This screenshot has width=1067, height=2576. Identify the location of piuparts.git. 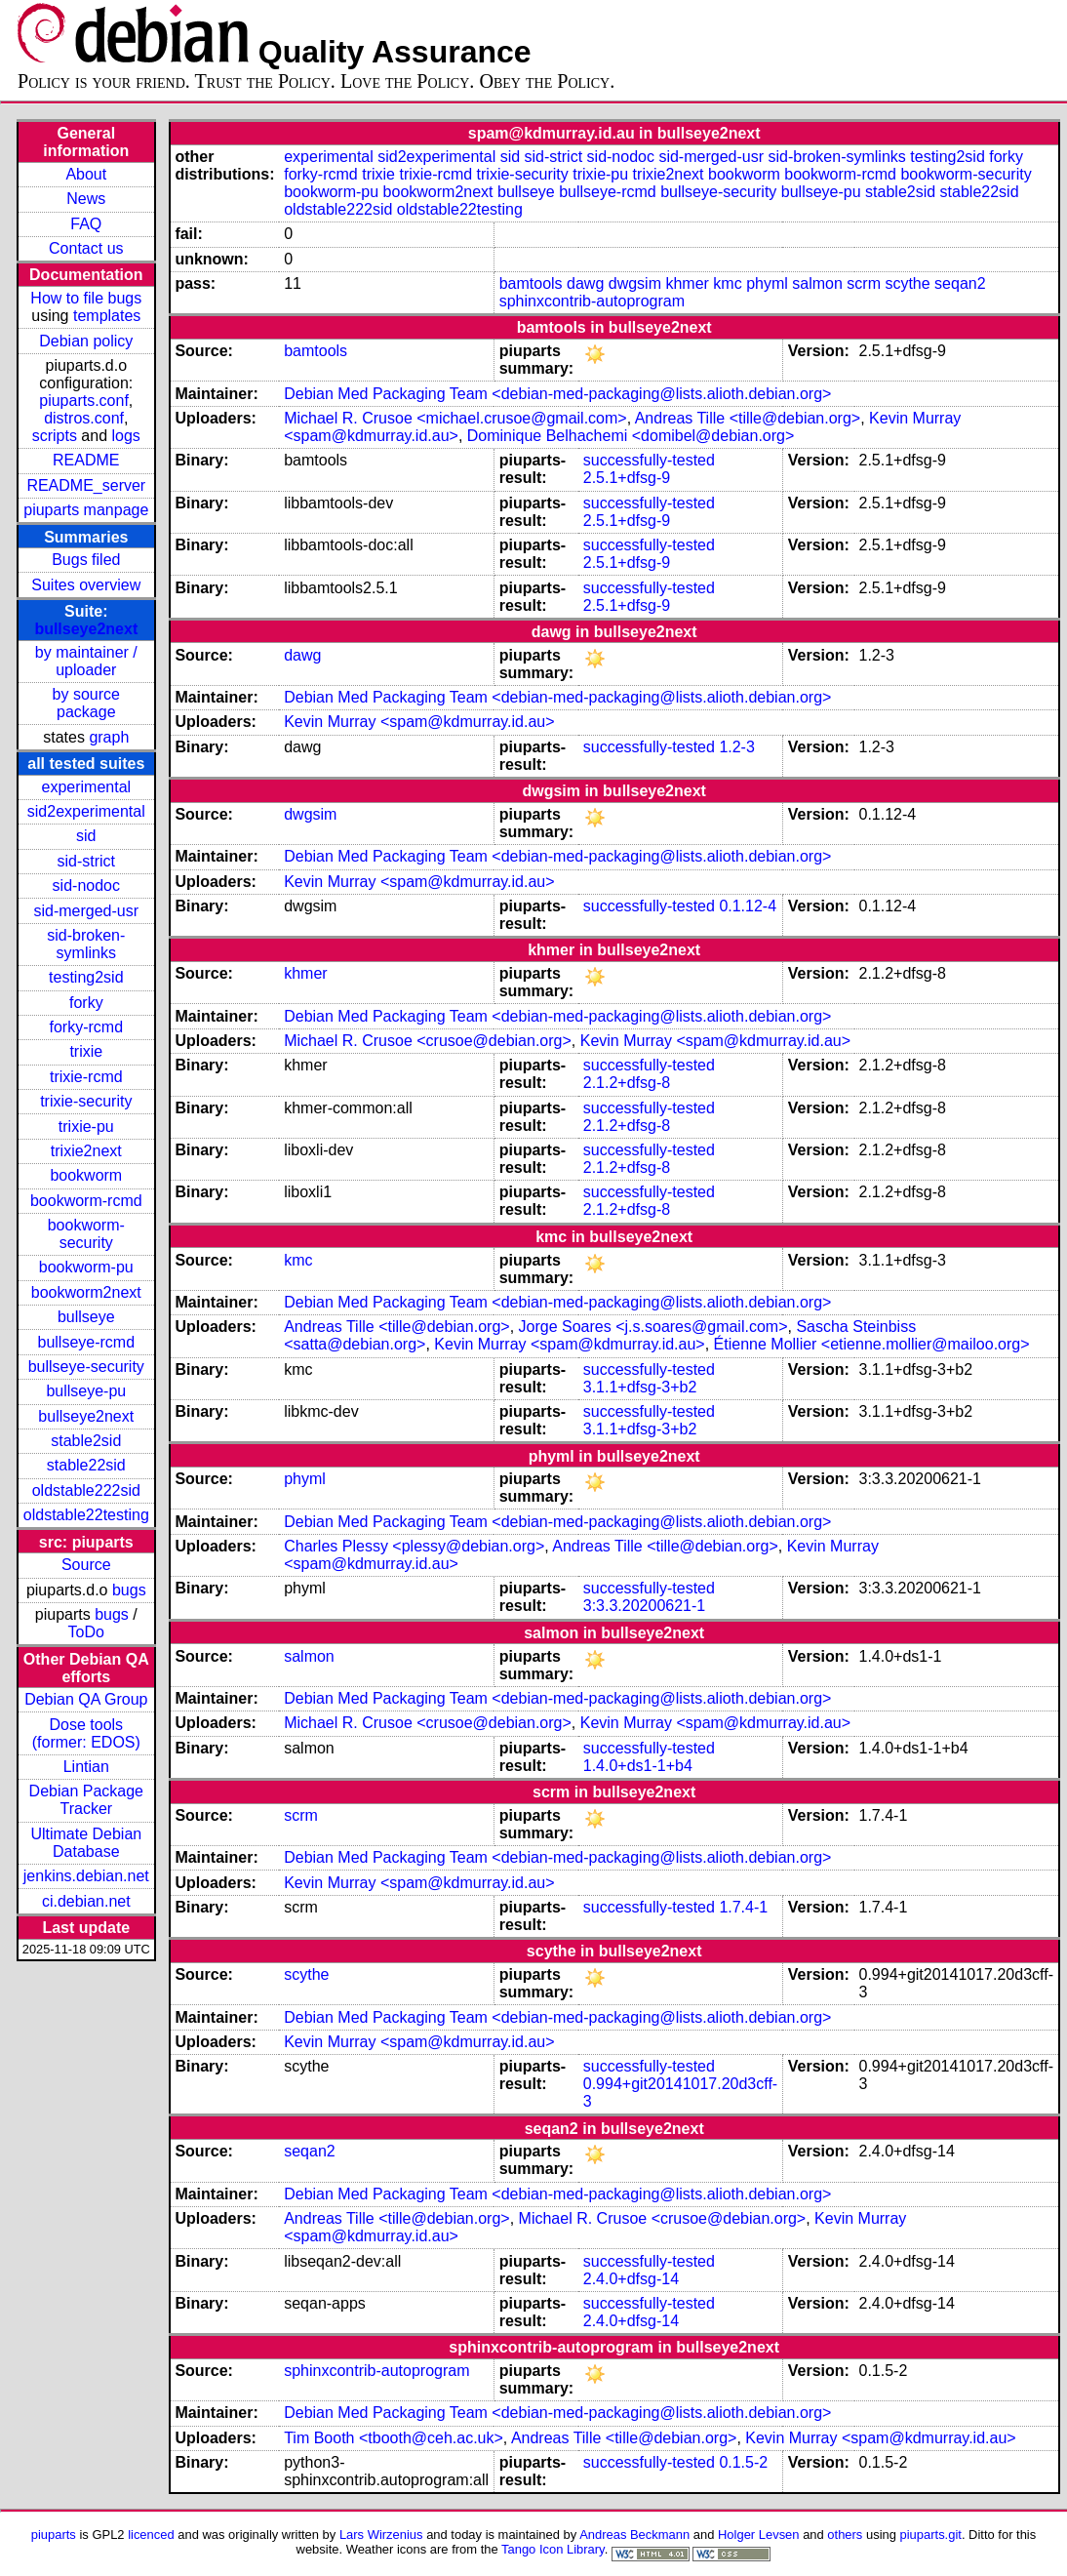
(931, 2534).